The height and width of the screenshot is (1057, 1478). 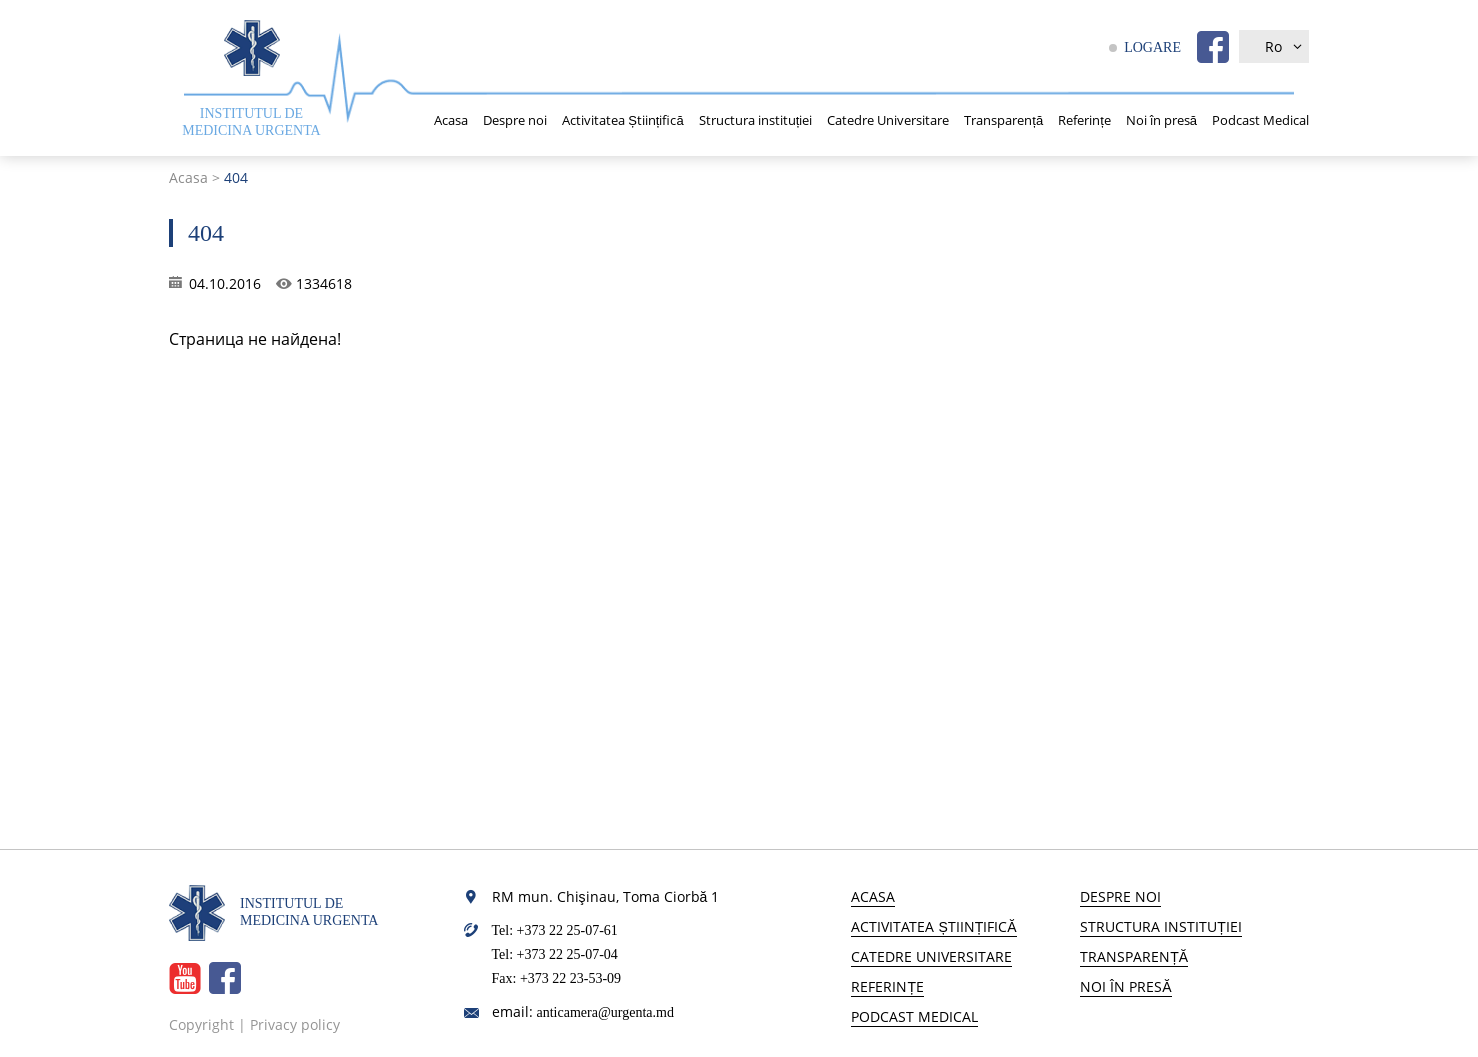 What do you see at coordinates (201, 1024) in the screenshot?
I see `Copyright` at bounding box center [201, 1024].